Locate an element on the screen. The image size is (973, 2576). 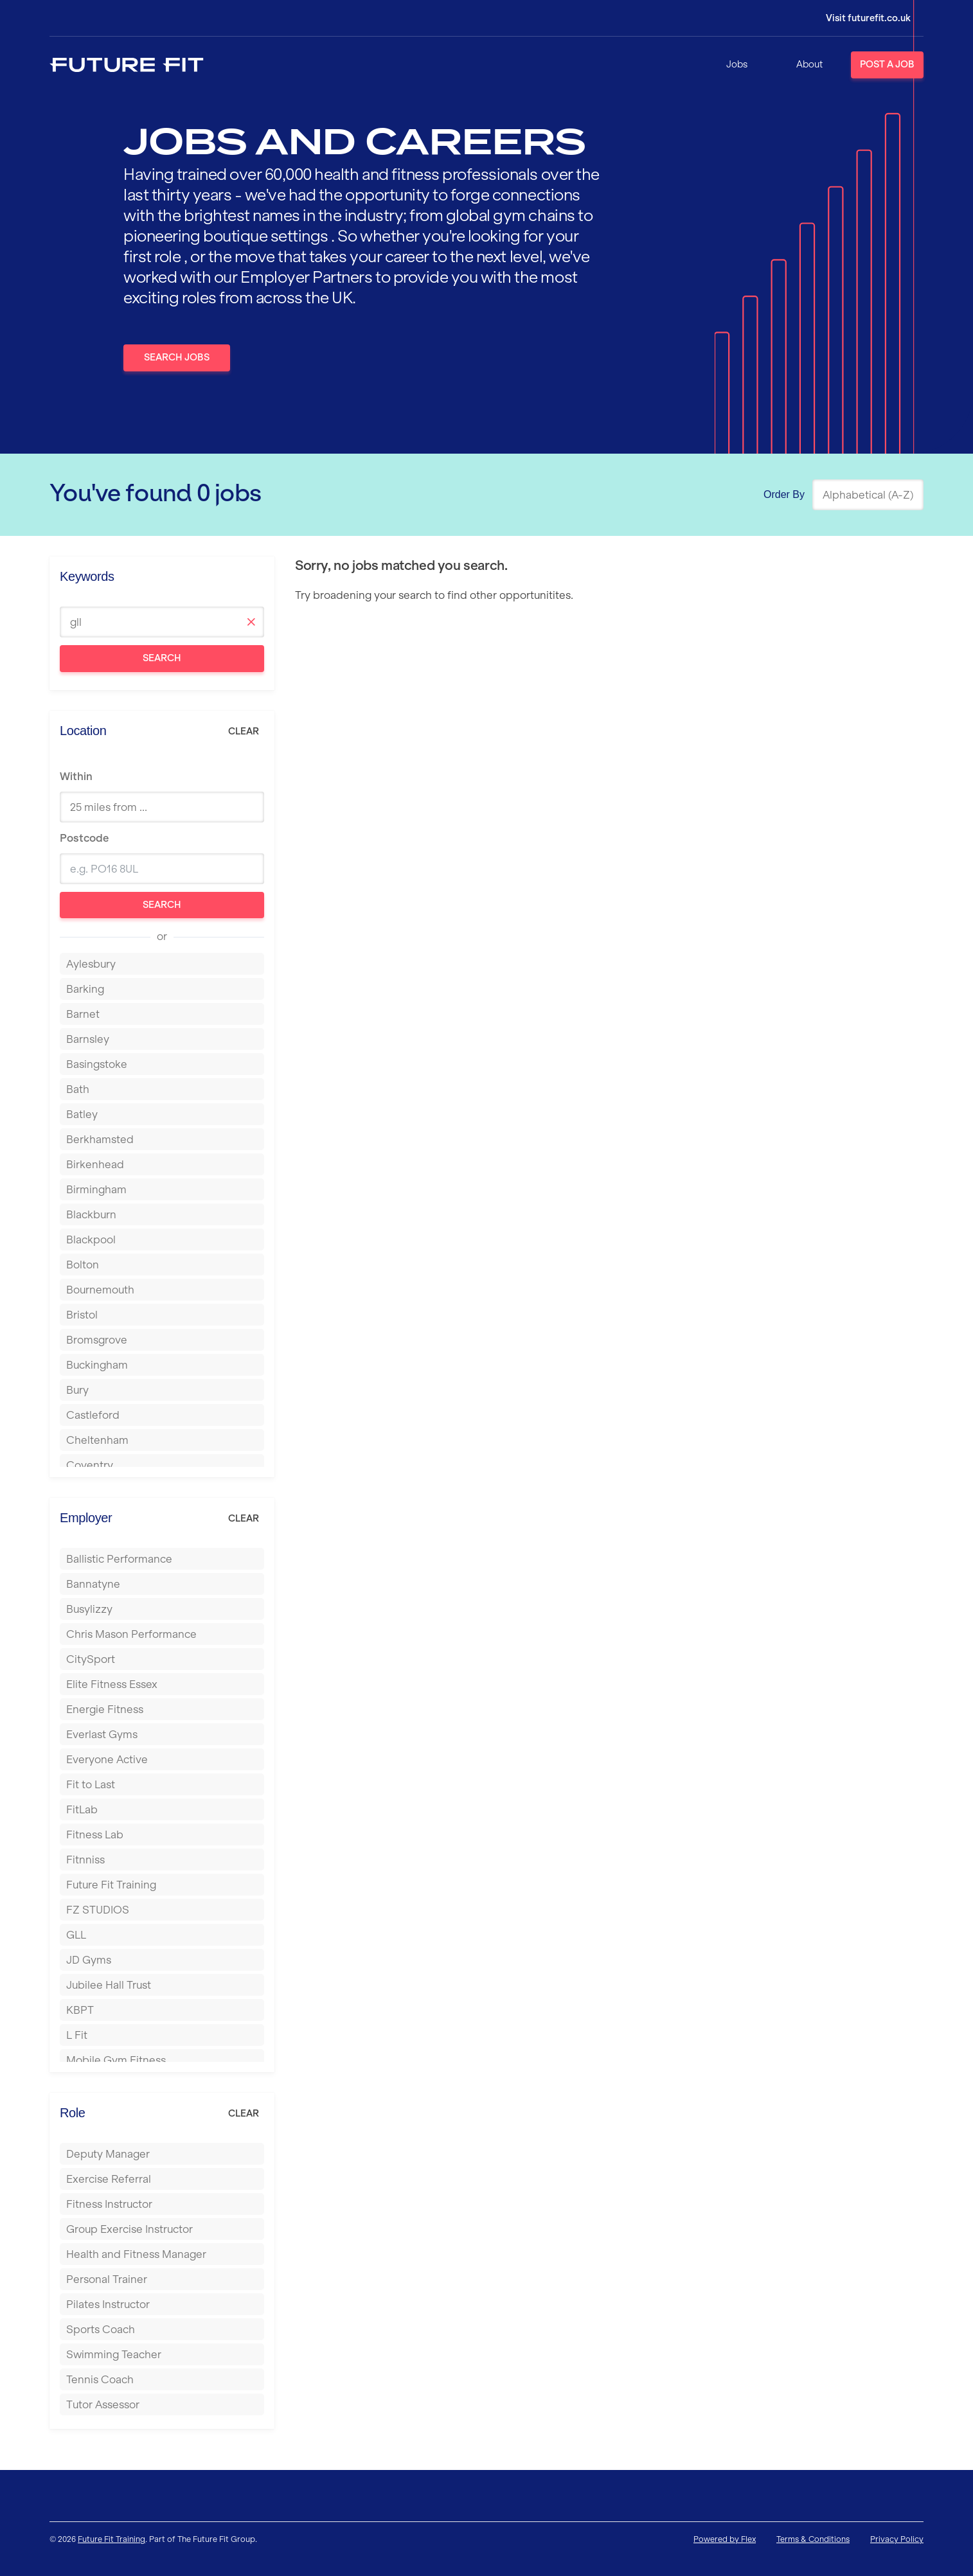
Post a Job is located at coordinates (887, 64).